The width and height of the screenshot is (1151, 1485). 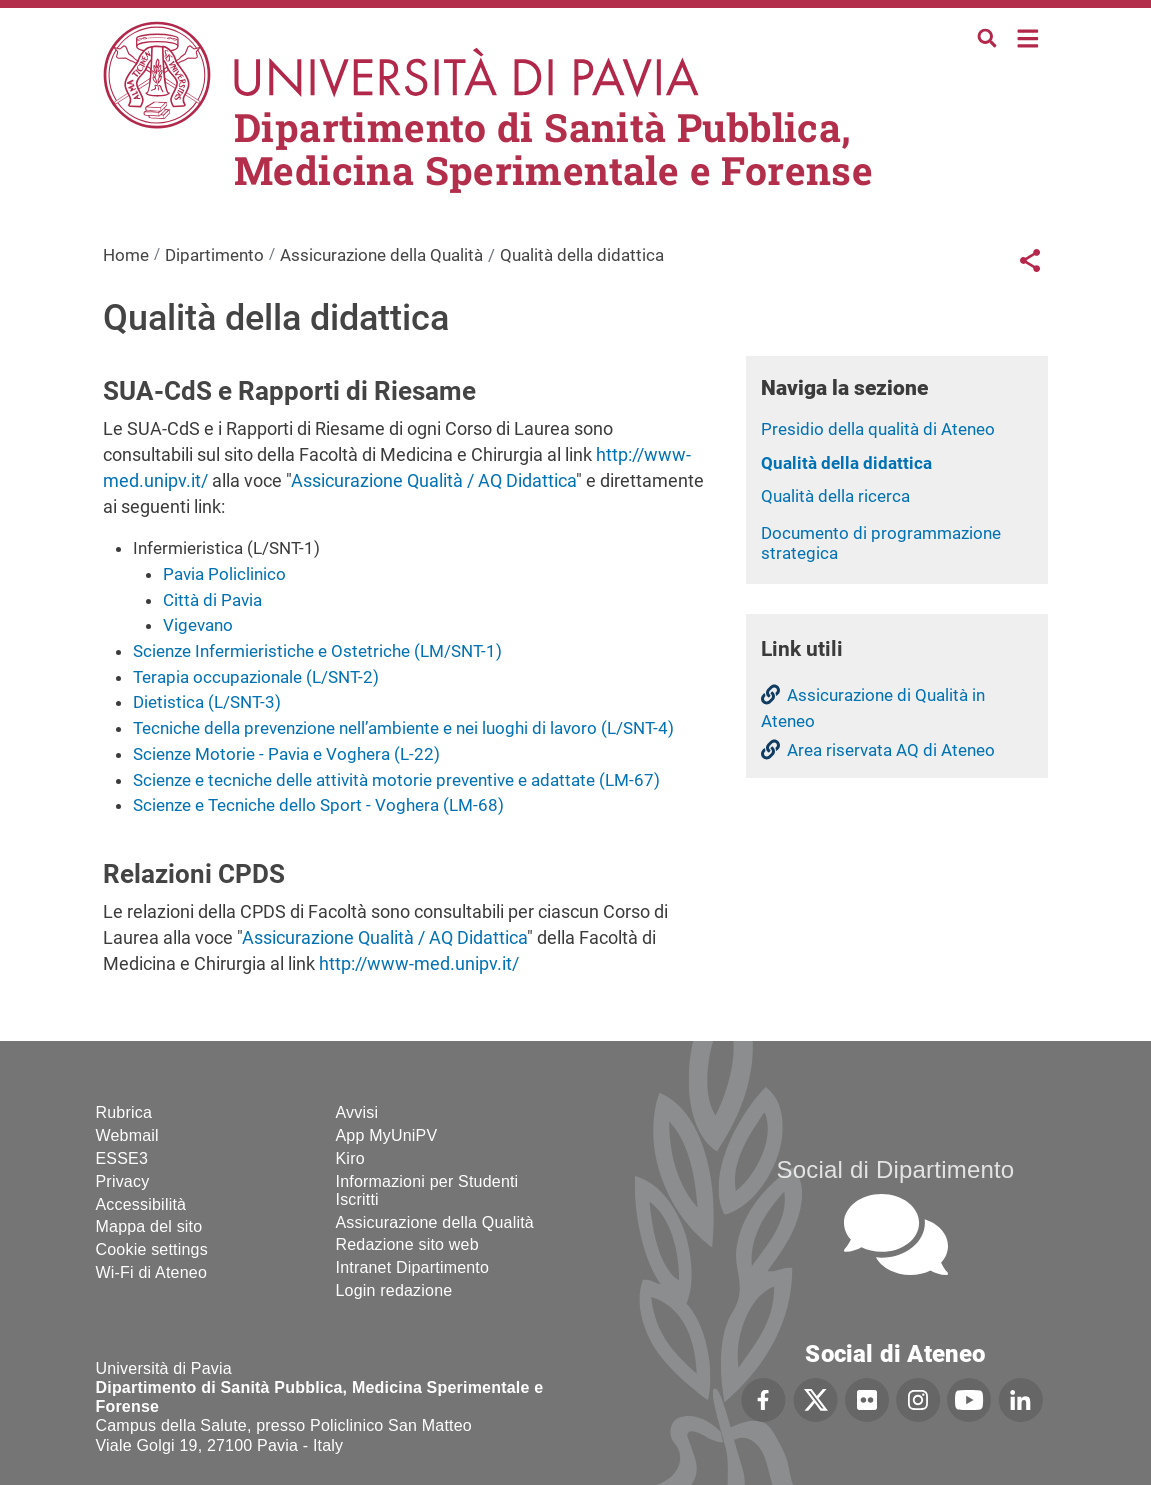 I want to click on Assicurazione Qualità / AQ Didattica, so click(x=433, y=480).